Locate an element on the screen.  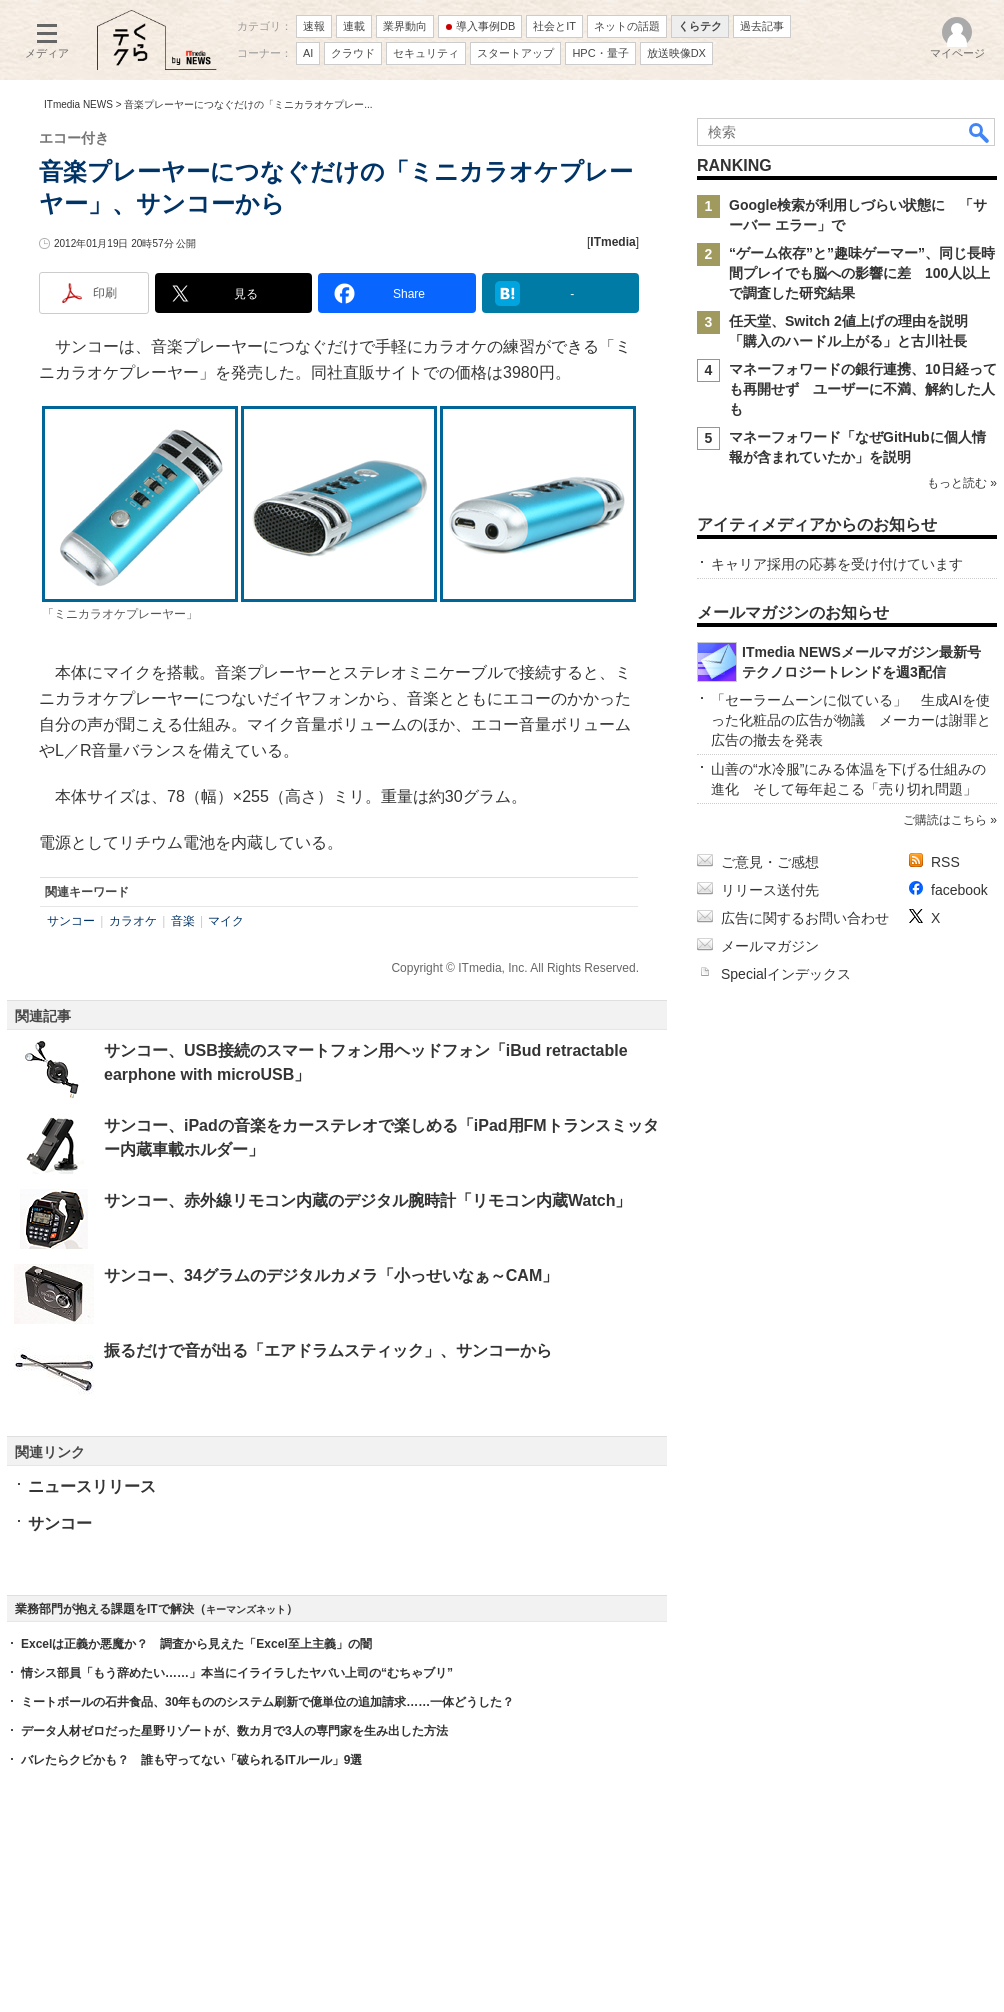
メールマガジン is located at coordinates (770, 946).